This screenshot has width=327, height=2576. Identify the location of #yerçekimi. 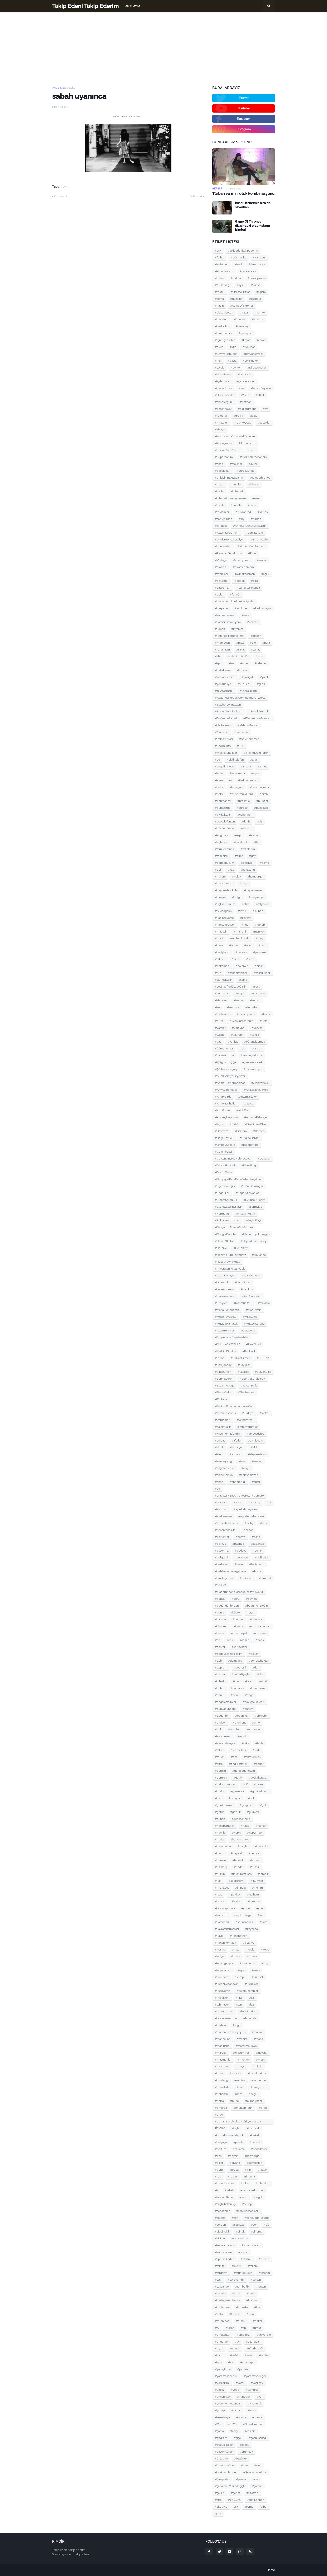
(222, 2382).